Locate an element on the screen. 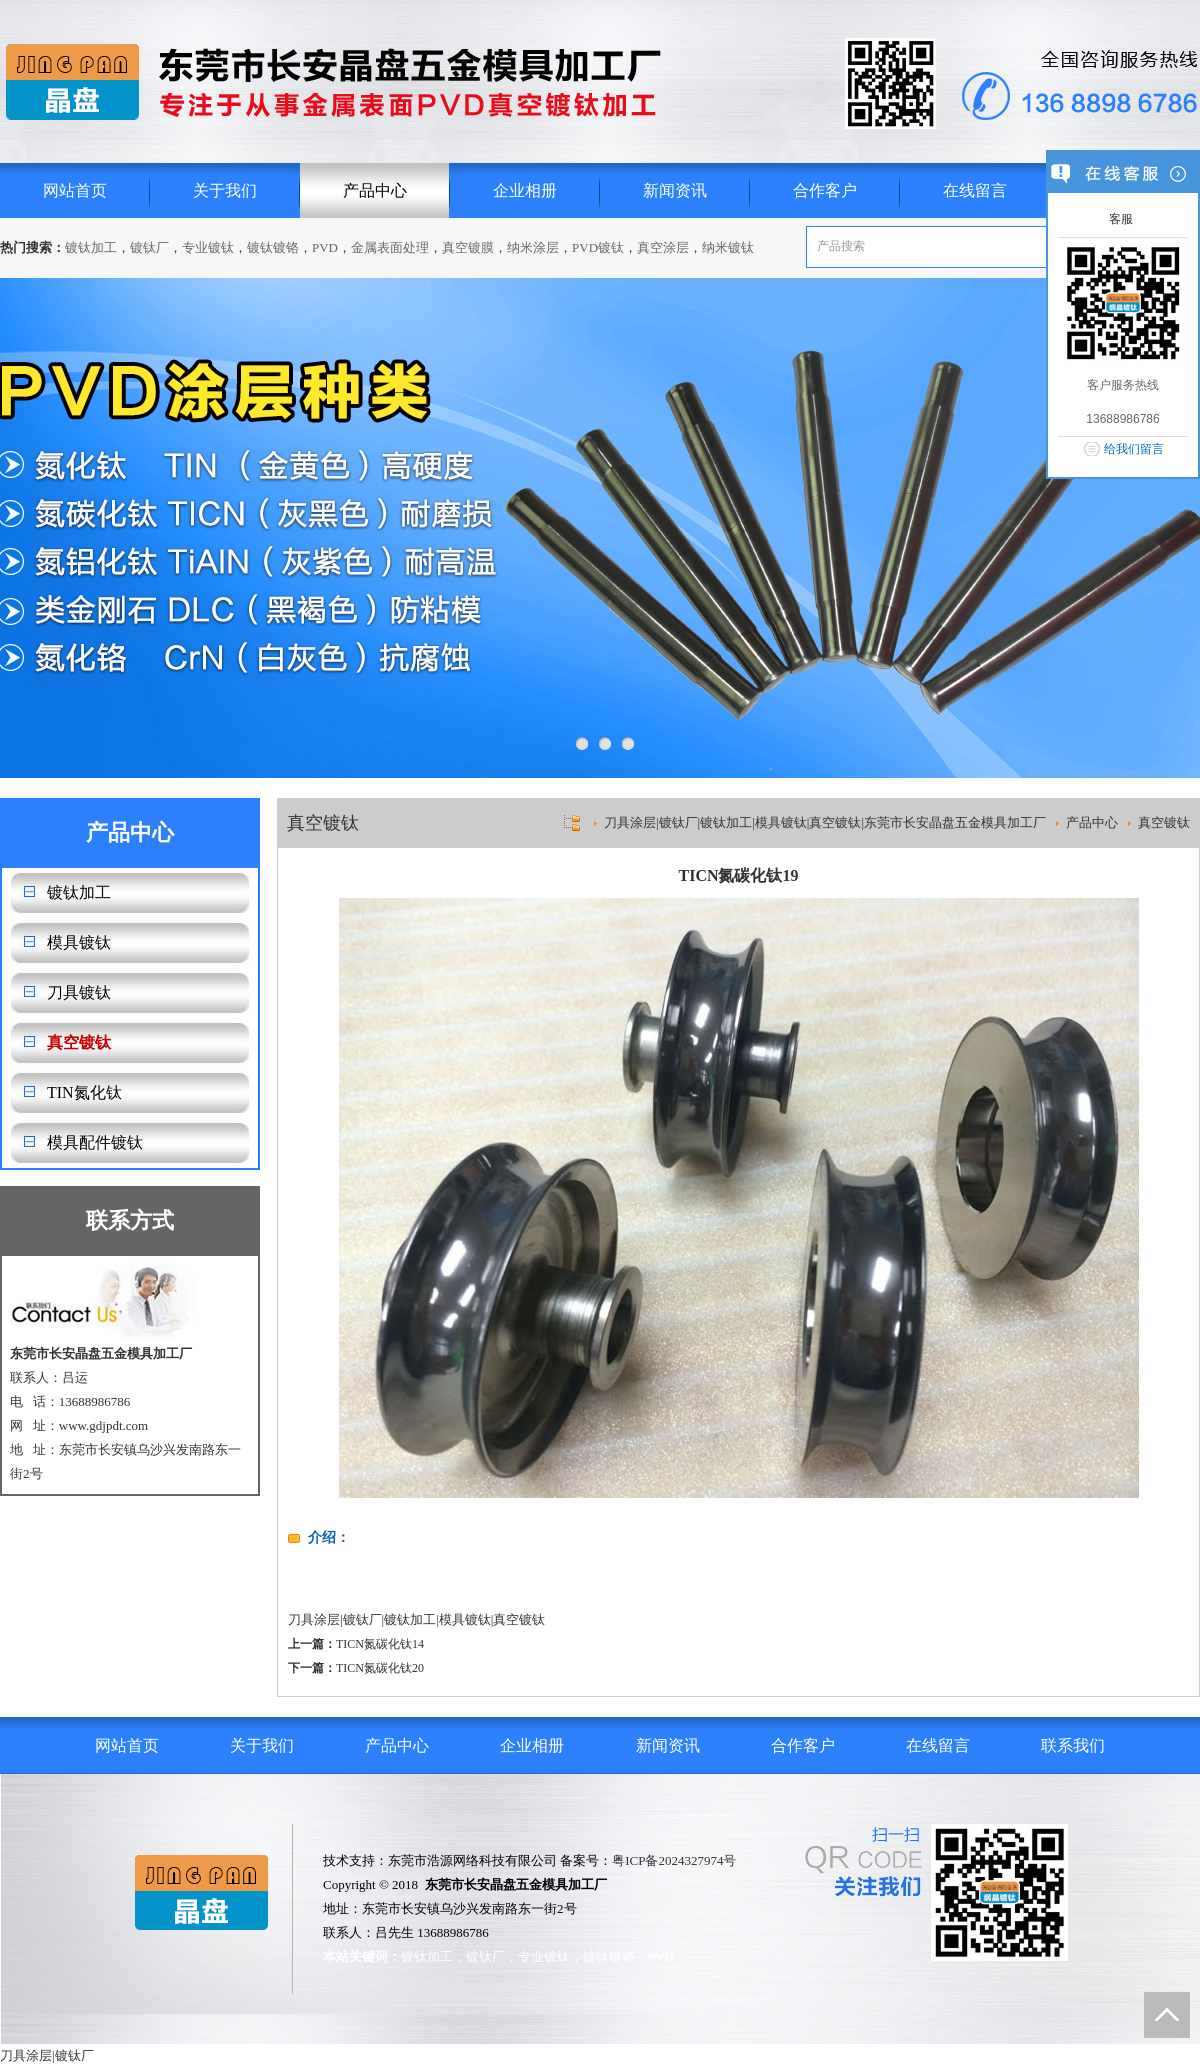  粤ICP备2024327974号 is located at coordinates (674, 1860).